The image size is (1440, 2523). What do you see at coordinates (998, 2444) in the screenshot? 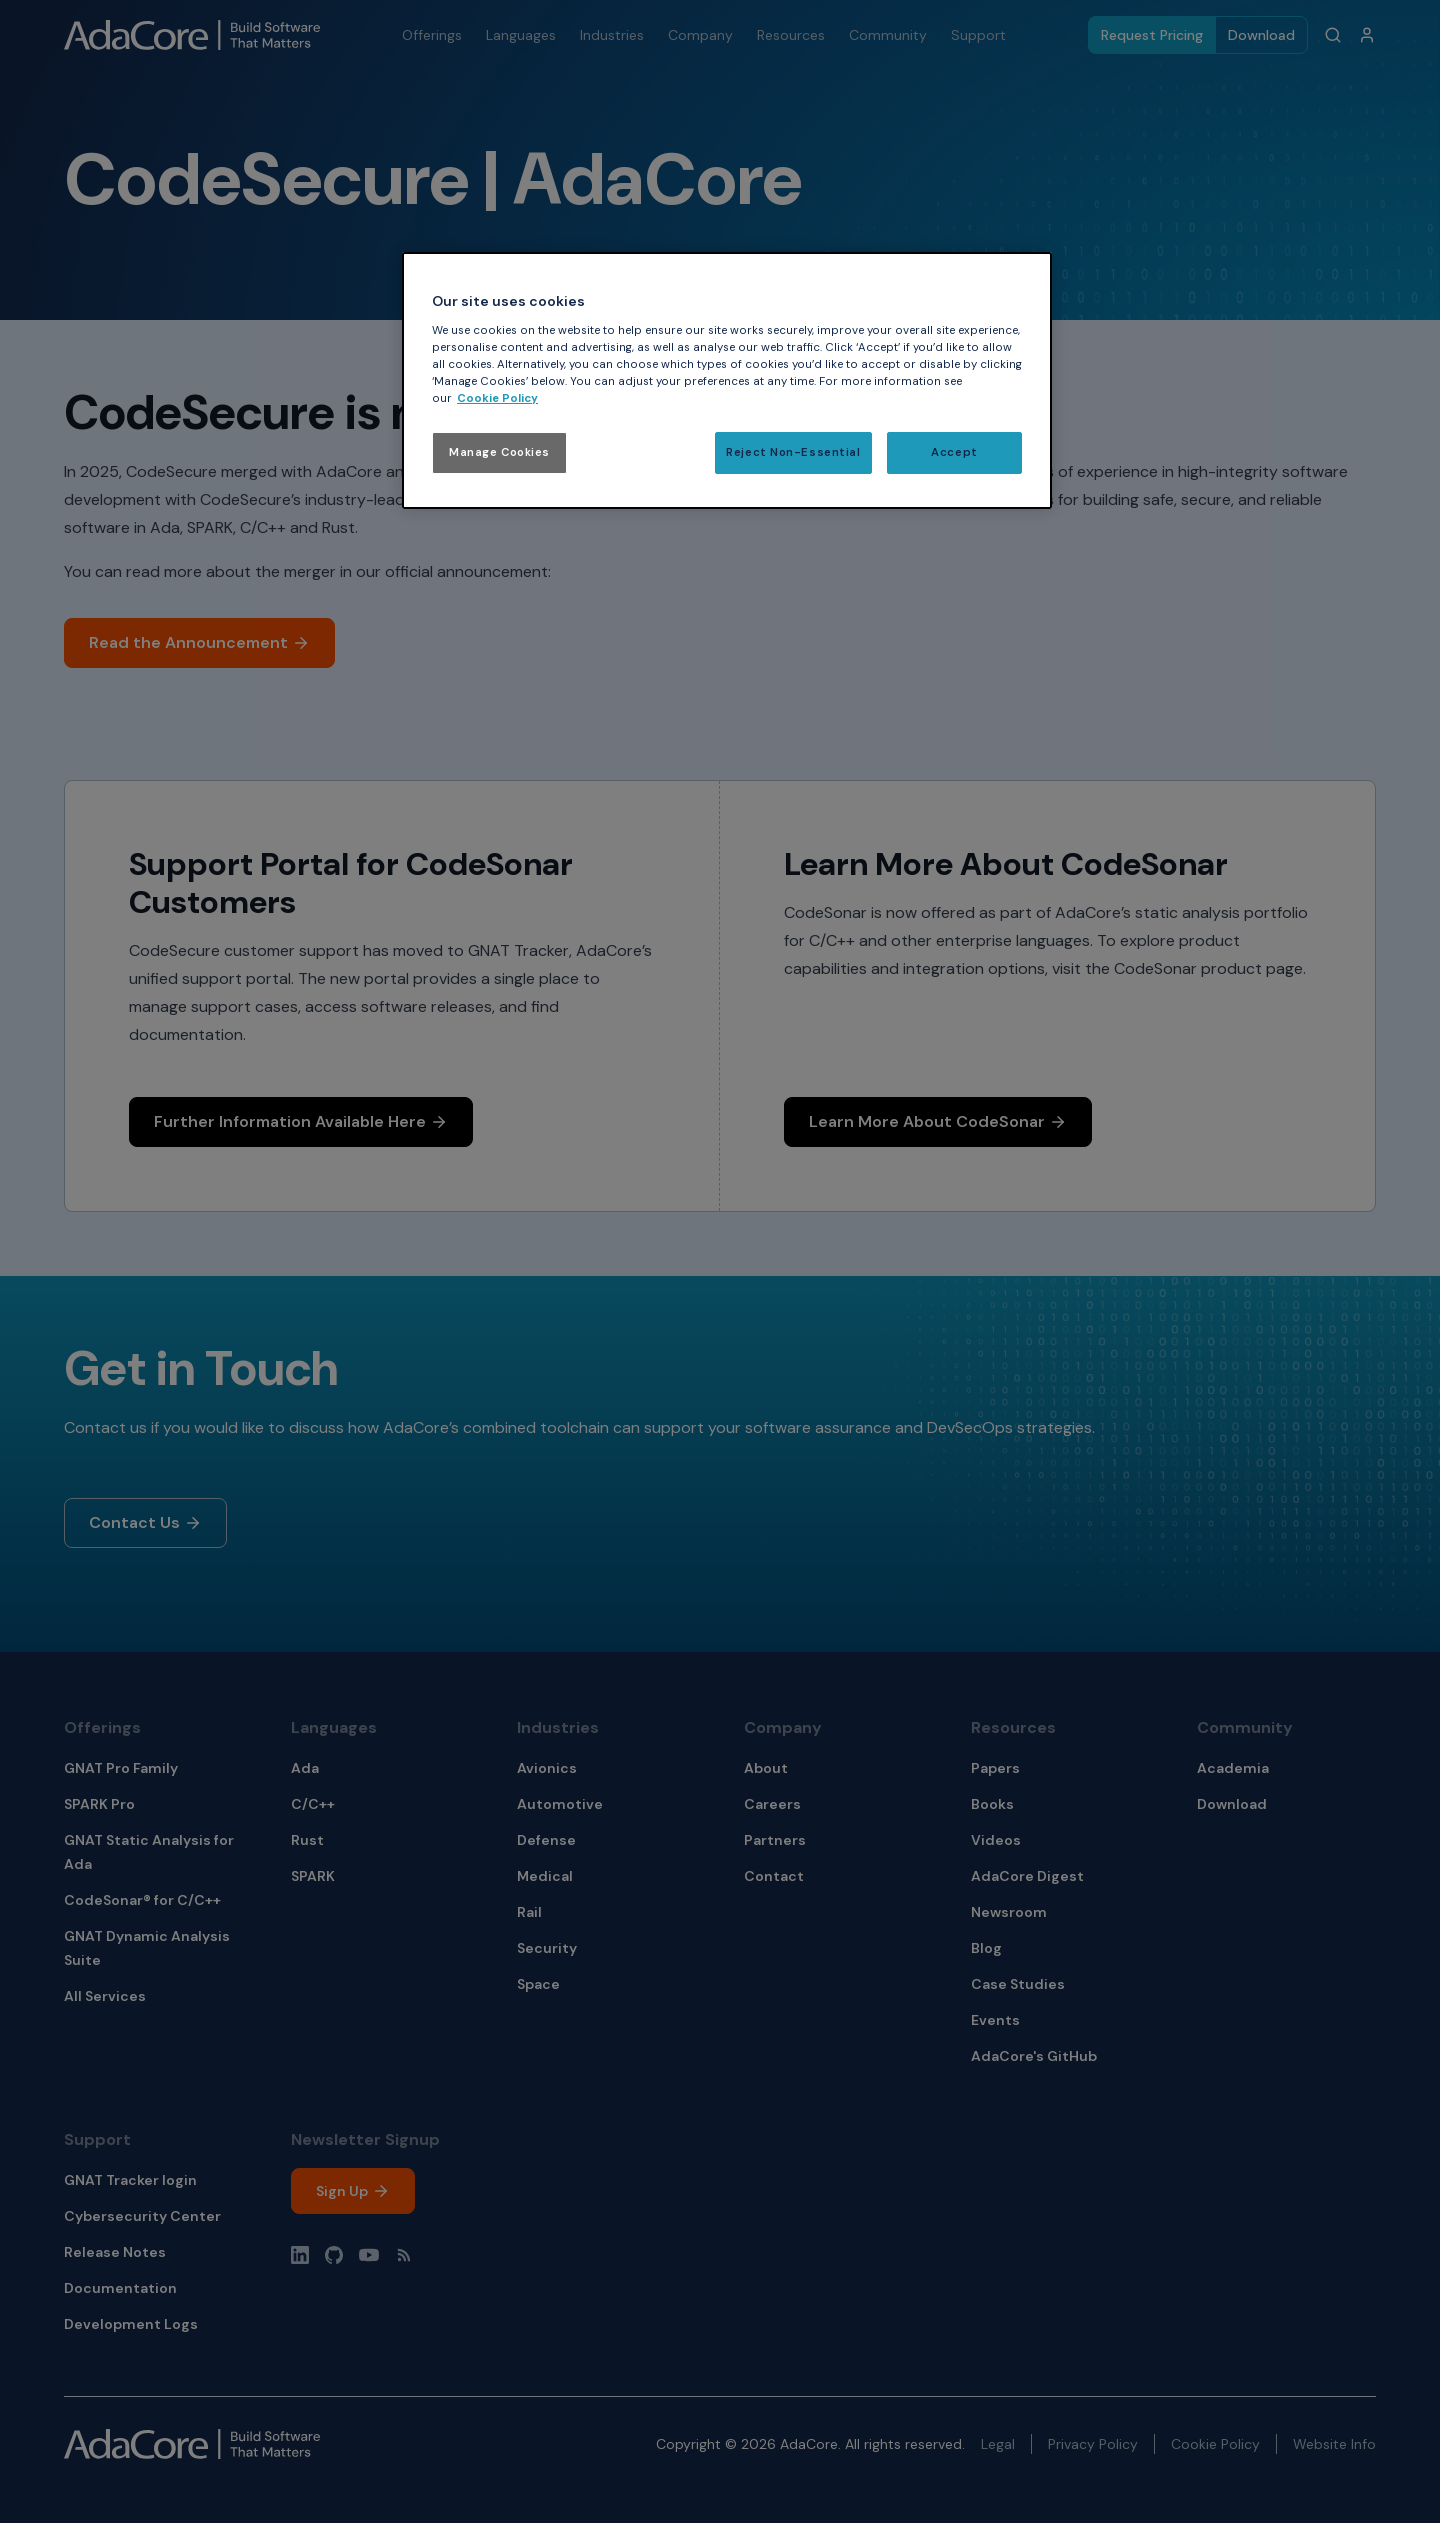
I see `Legal` at bounding box center [998, 2444].